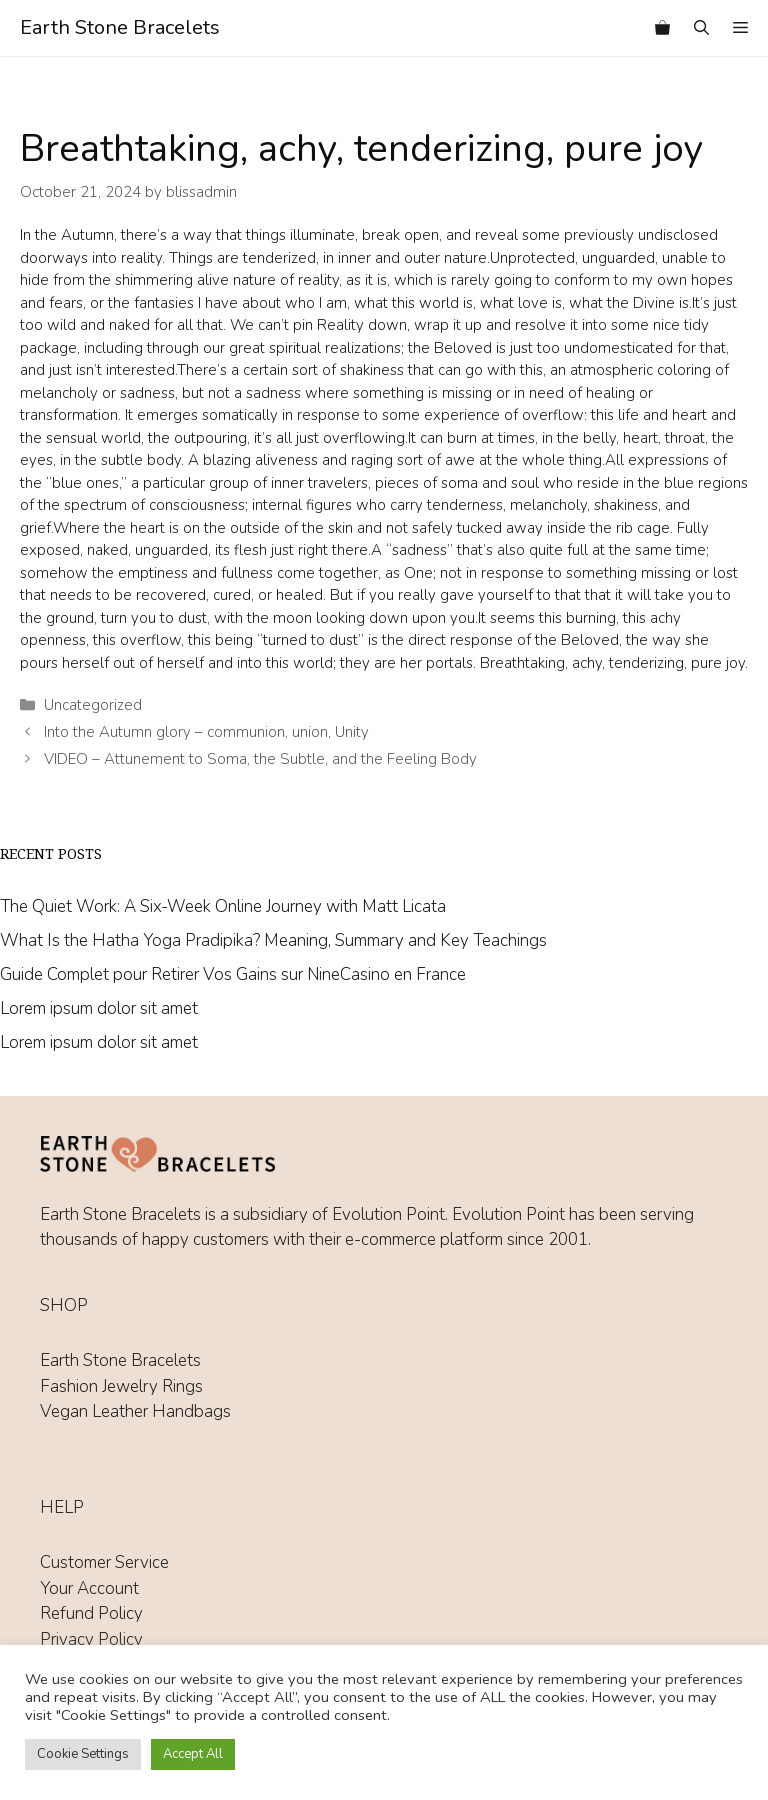  What do you see at coordinates (93, 705) in the screenshot?
I see `Uncategorized` at bounding box center [93, 705].